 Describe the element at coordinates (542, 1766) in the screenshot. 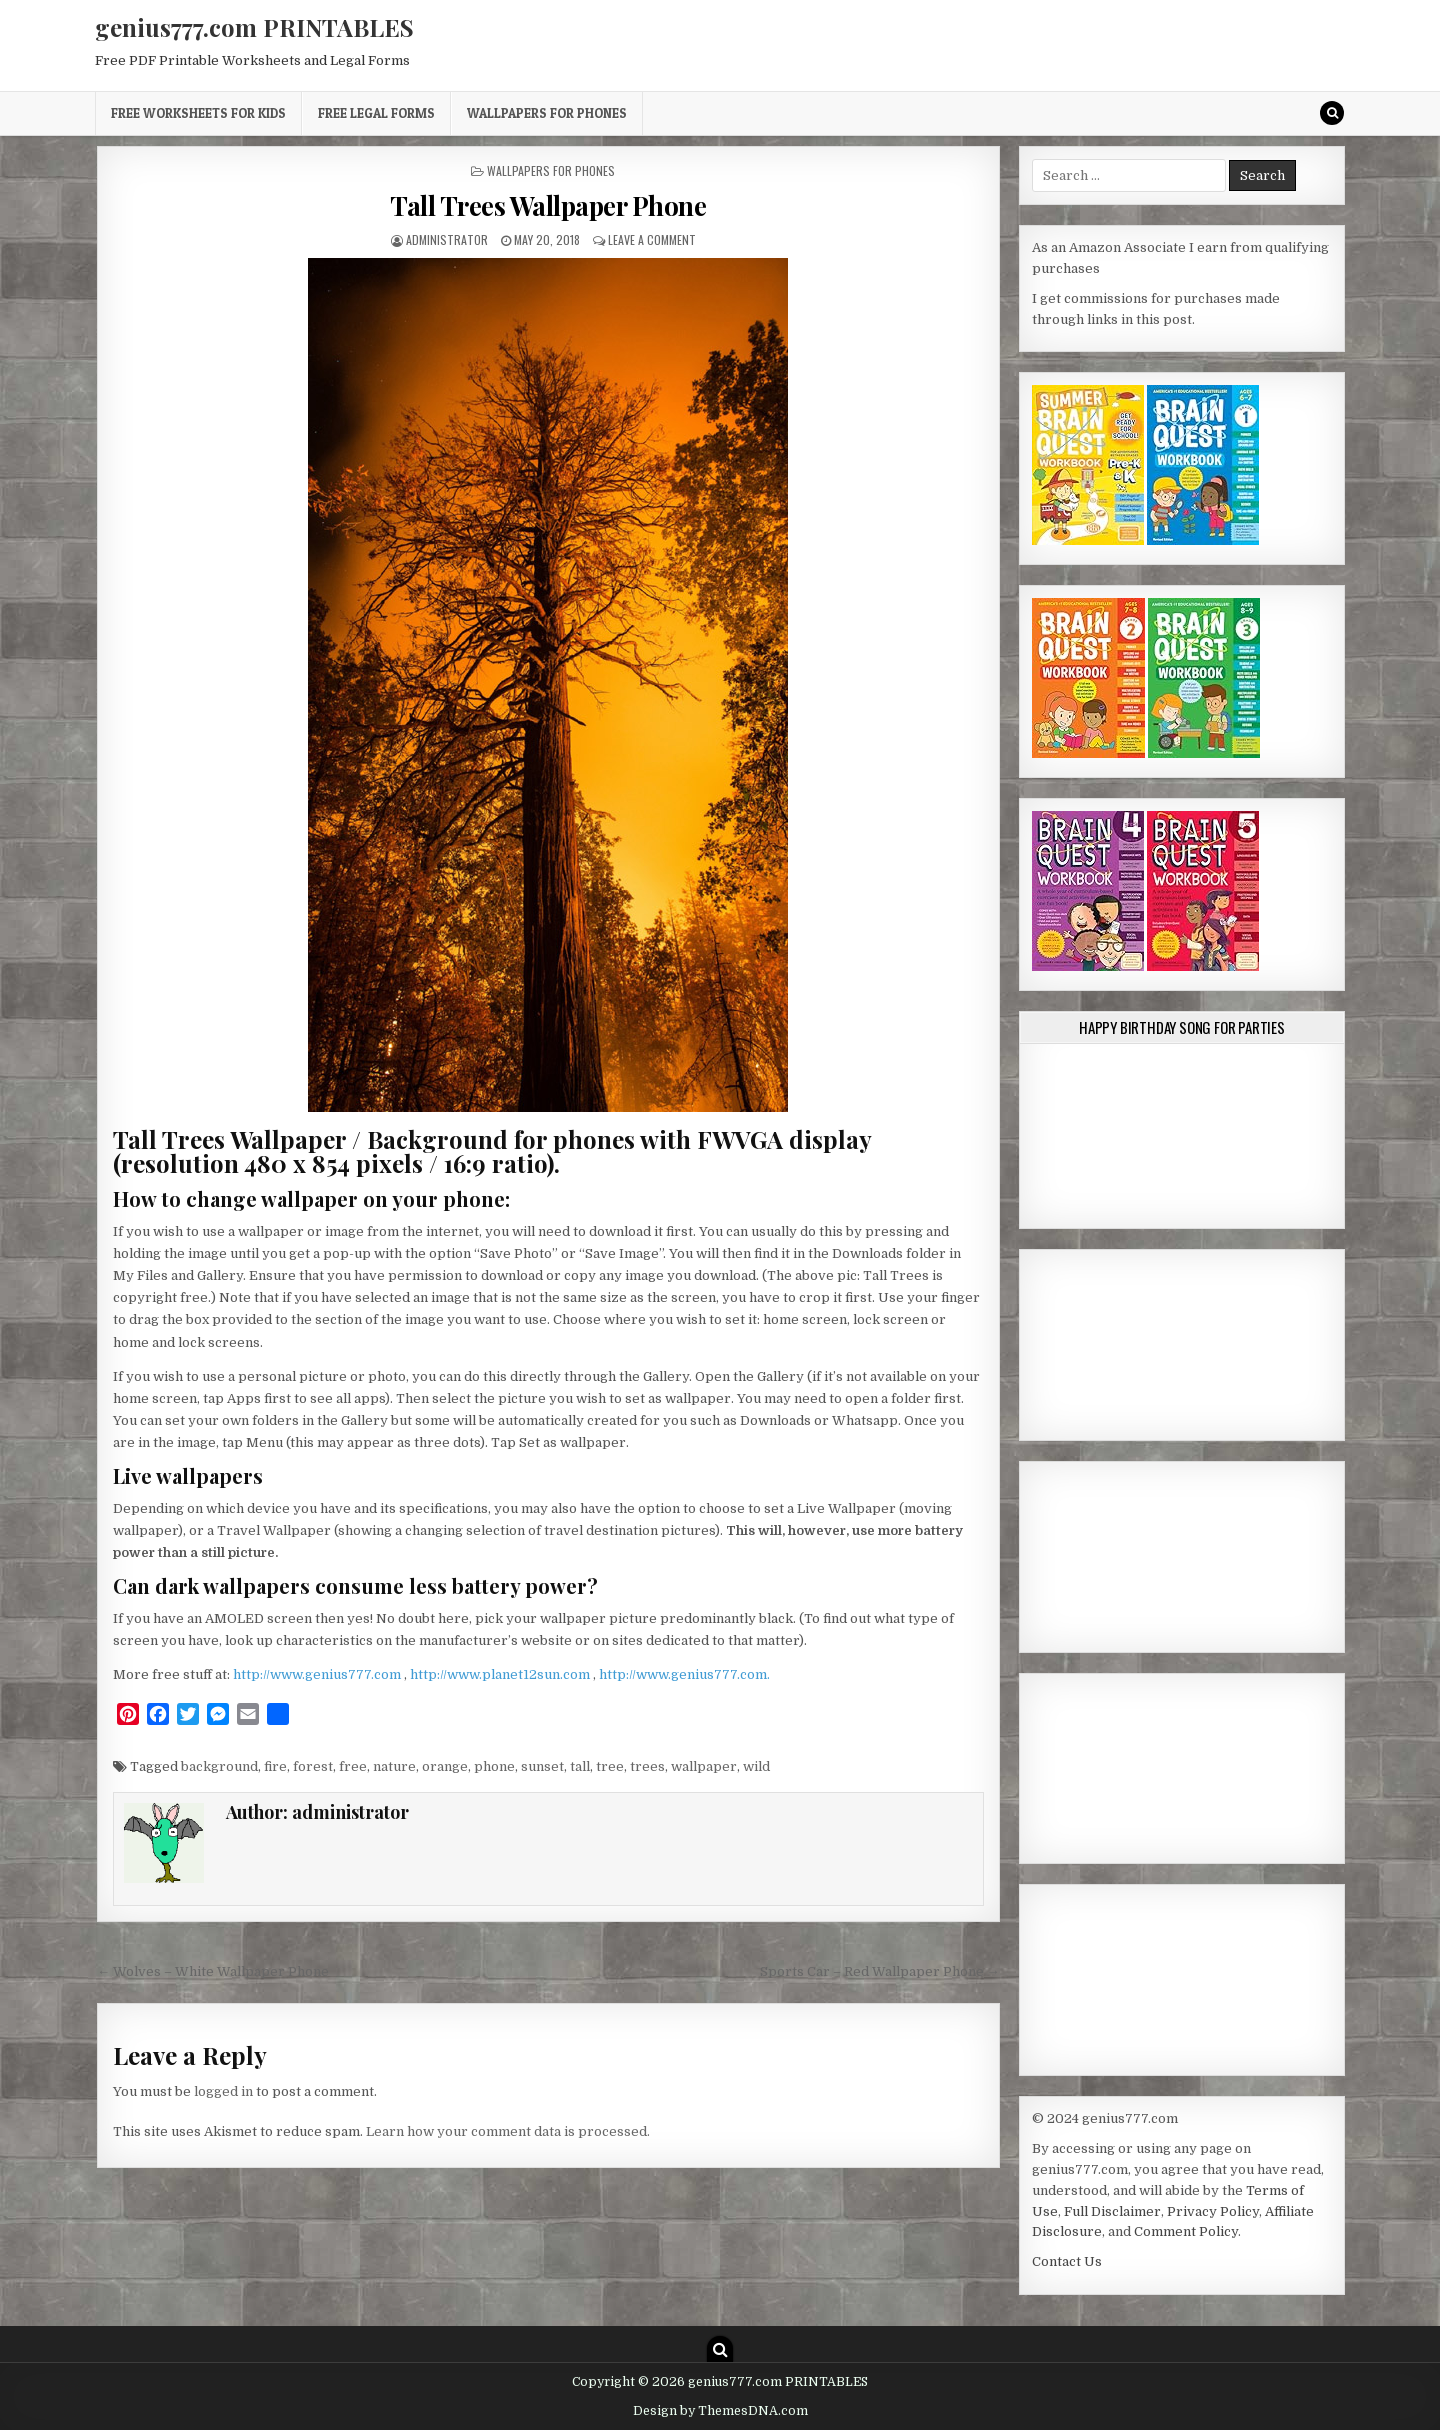

I see `sunset` at that location.